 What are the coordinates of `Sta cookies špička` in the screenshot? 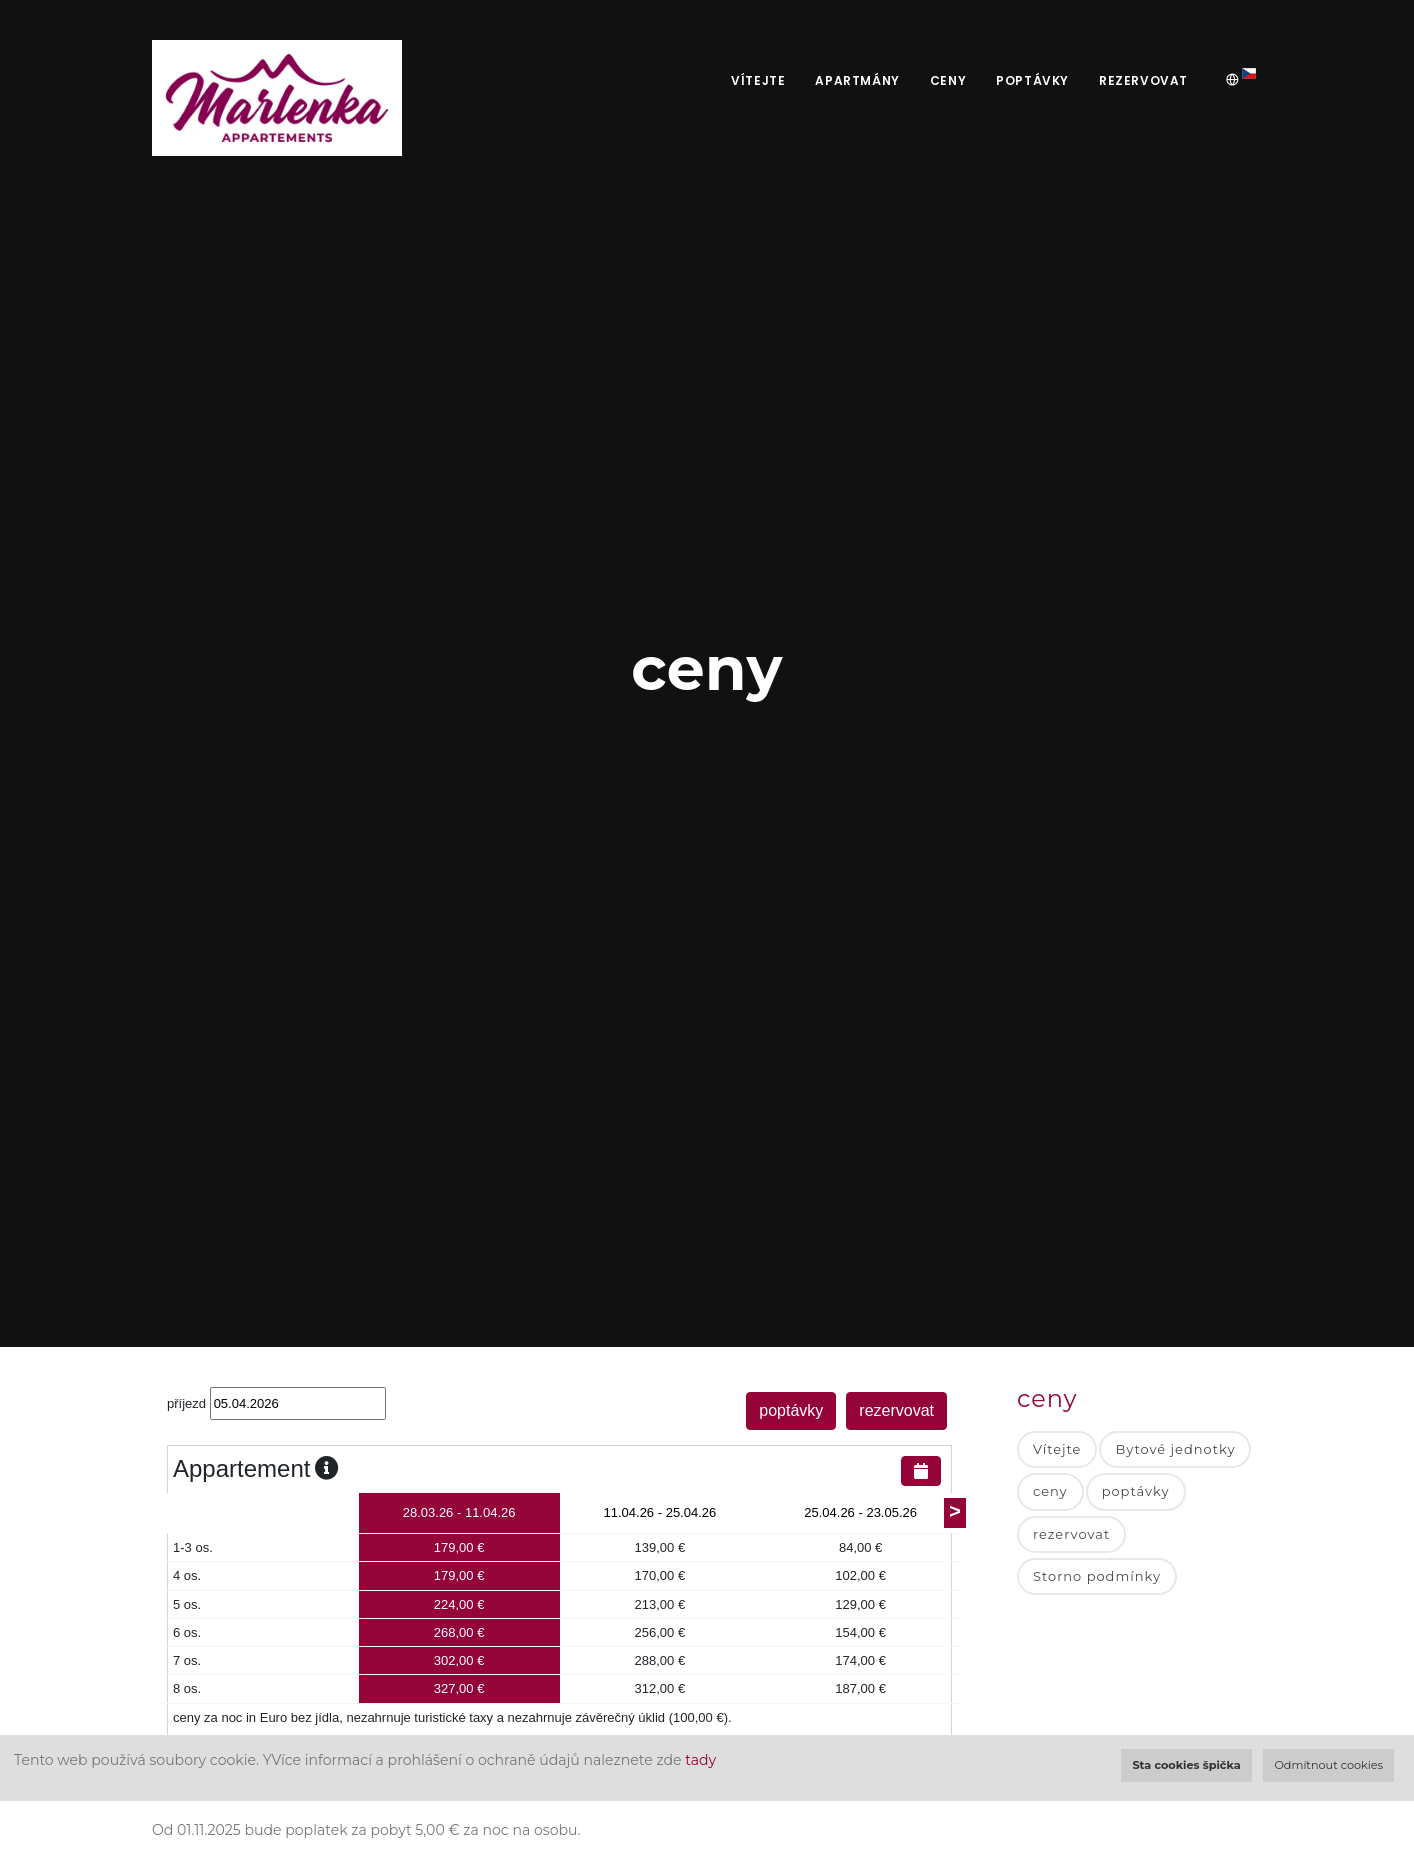 It's located at (1186, 1765).